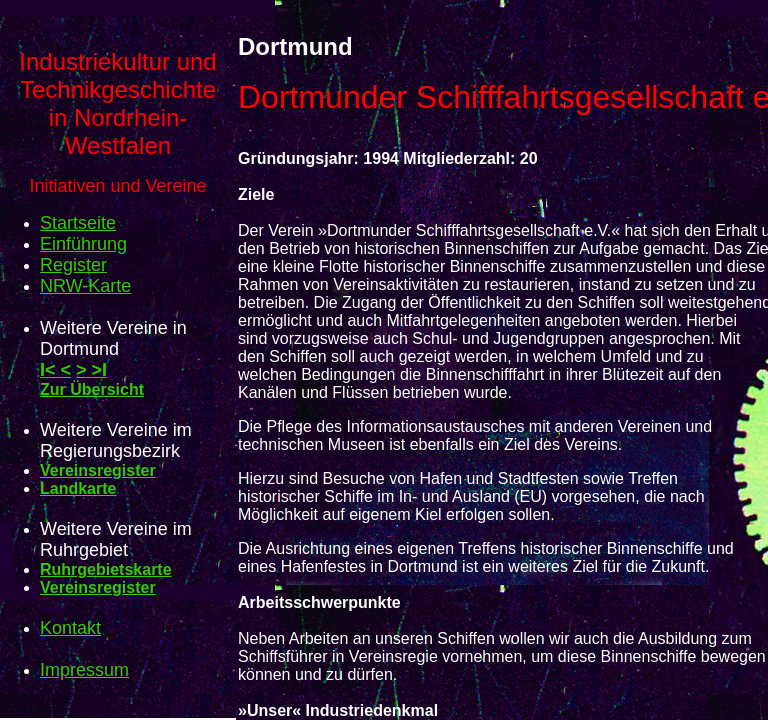 The width and height of the screenshot is (768, 720). Describe the element at coordinates (92, 389) in the screenshot. I see `Zur Übersicht` at that location.